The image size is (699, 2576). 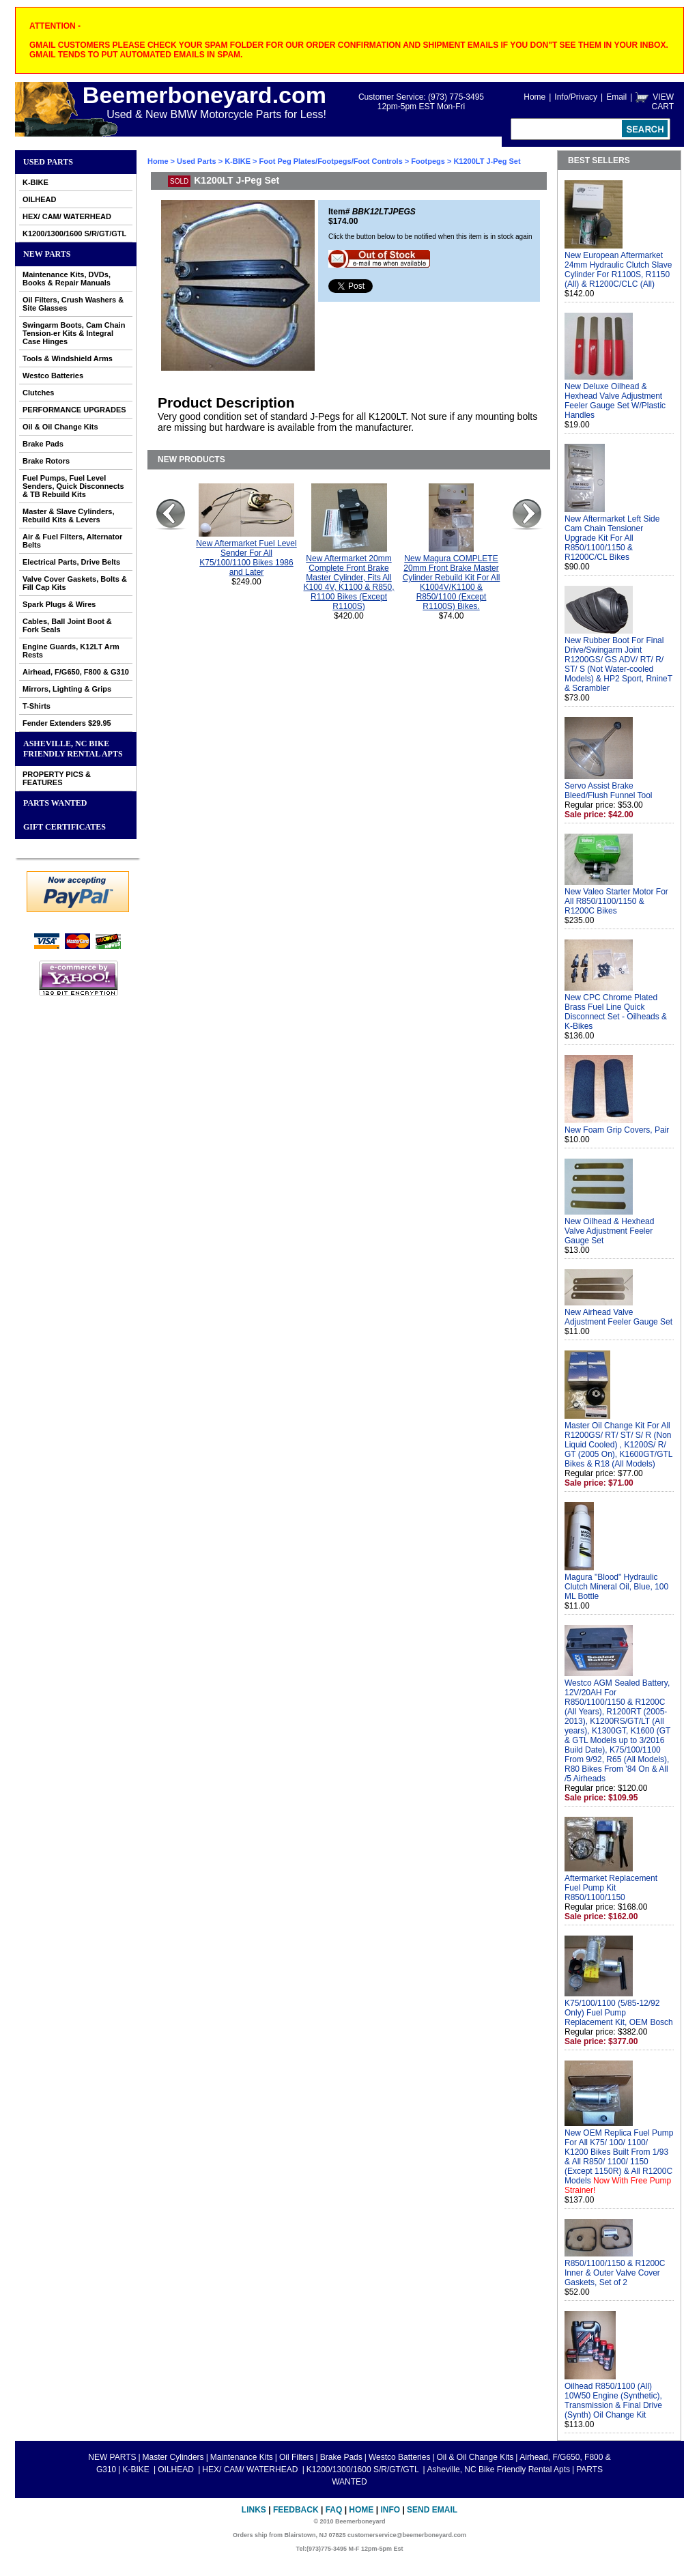 What do you see at coordinates (575, 97) in the screenshot?
I see `Info/Privacy` at bounding box center [575, 97].